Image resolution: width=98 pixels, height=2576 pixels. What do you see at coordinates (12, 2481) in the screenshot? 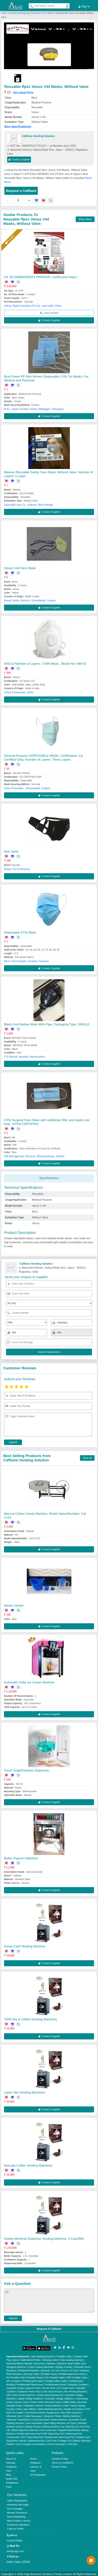
I see `Exhibitions` at bounding box center [12, 2481].